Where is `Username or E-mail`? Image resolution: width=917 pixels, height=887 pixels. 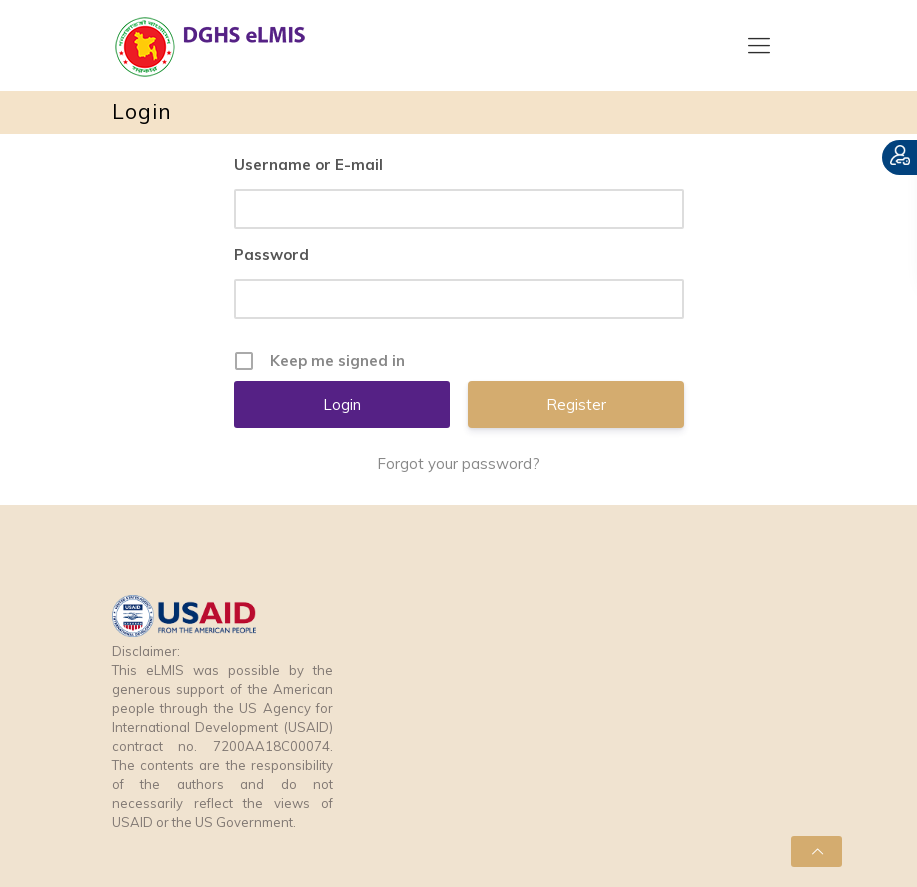
Username or E-mail is located at coordinates (308, 164).